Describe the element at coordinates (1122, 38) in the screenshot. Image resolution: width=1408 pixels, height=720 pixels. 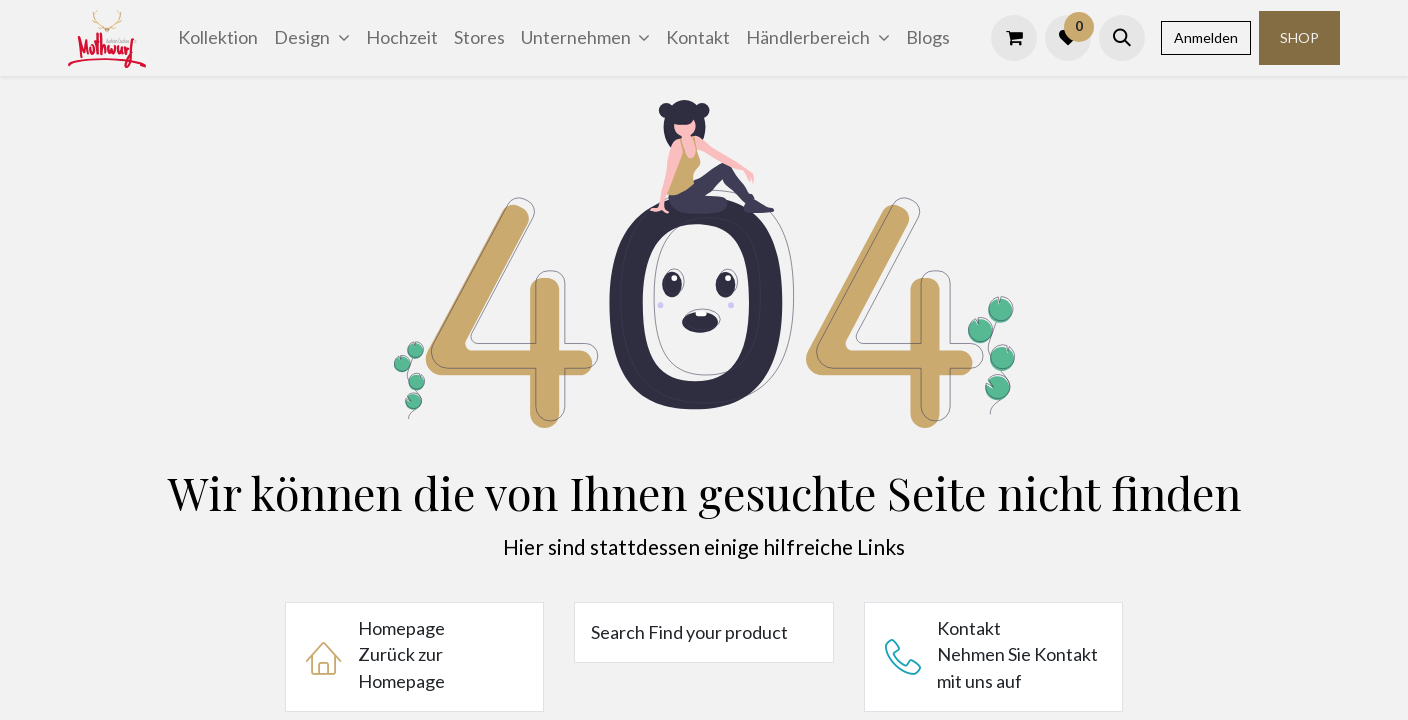
I see `[button]` at that location.